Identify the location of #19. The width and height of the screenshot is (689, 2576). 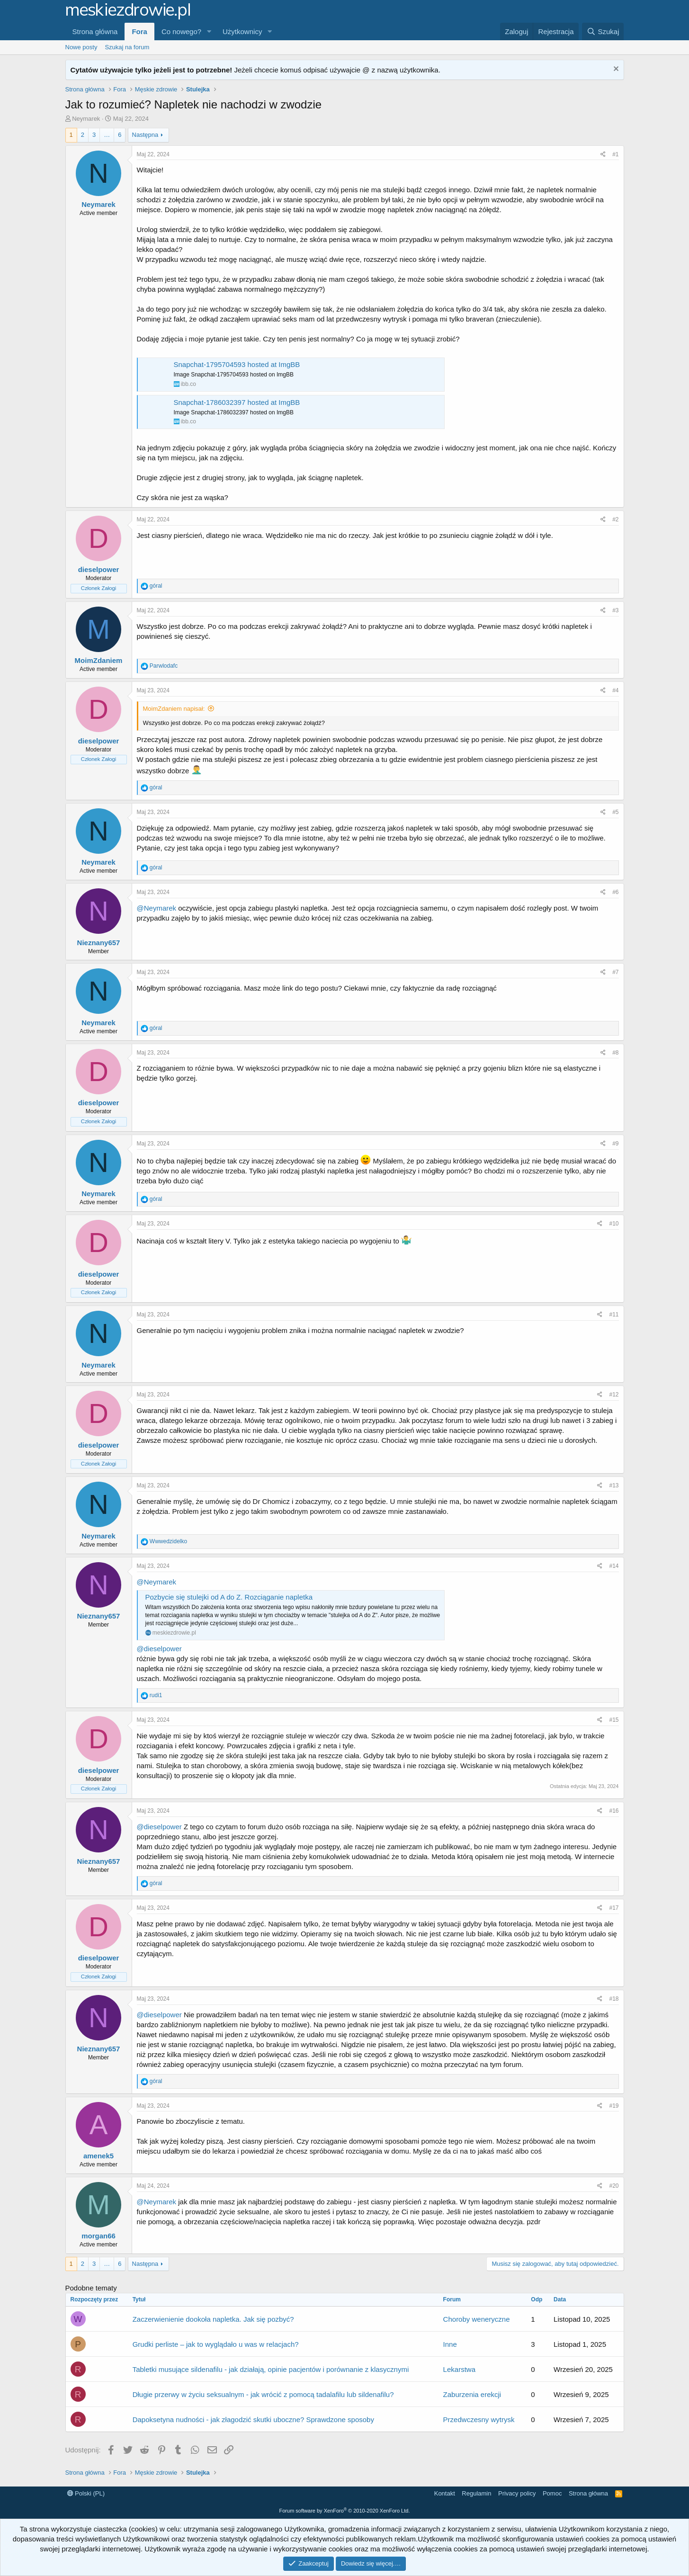
(613, 2105).